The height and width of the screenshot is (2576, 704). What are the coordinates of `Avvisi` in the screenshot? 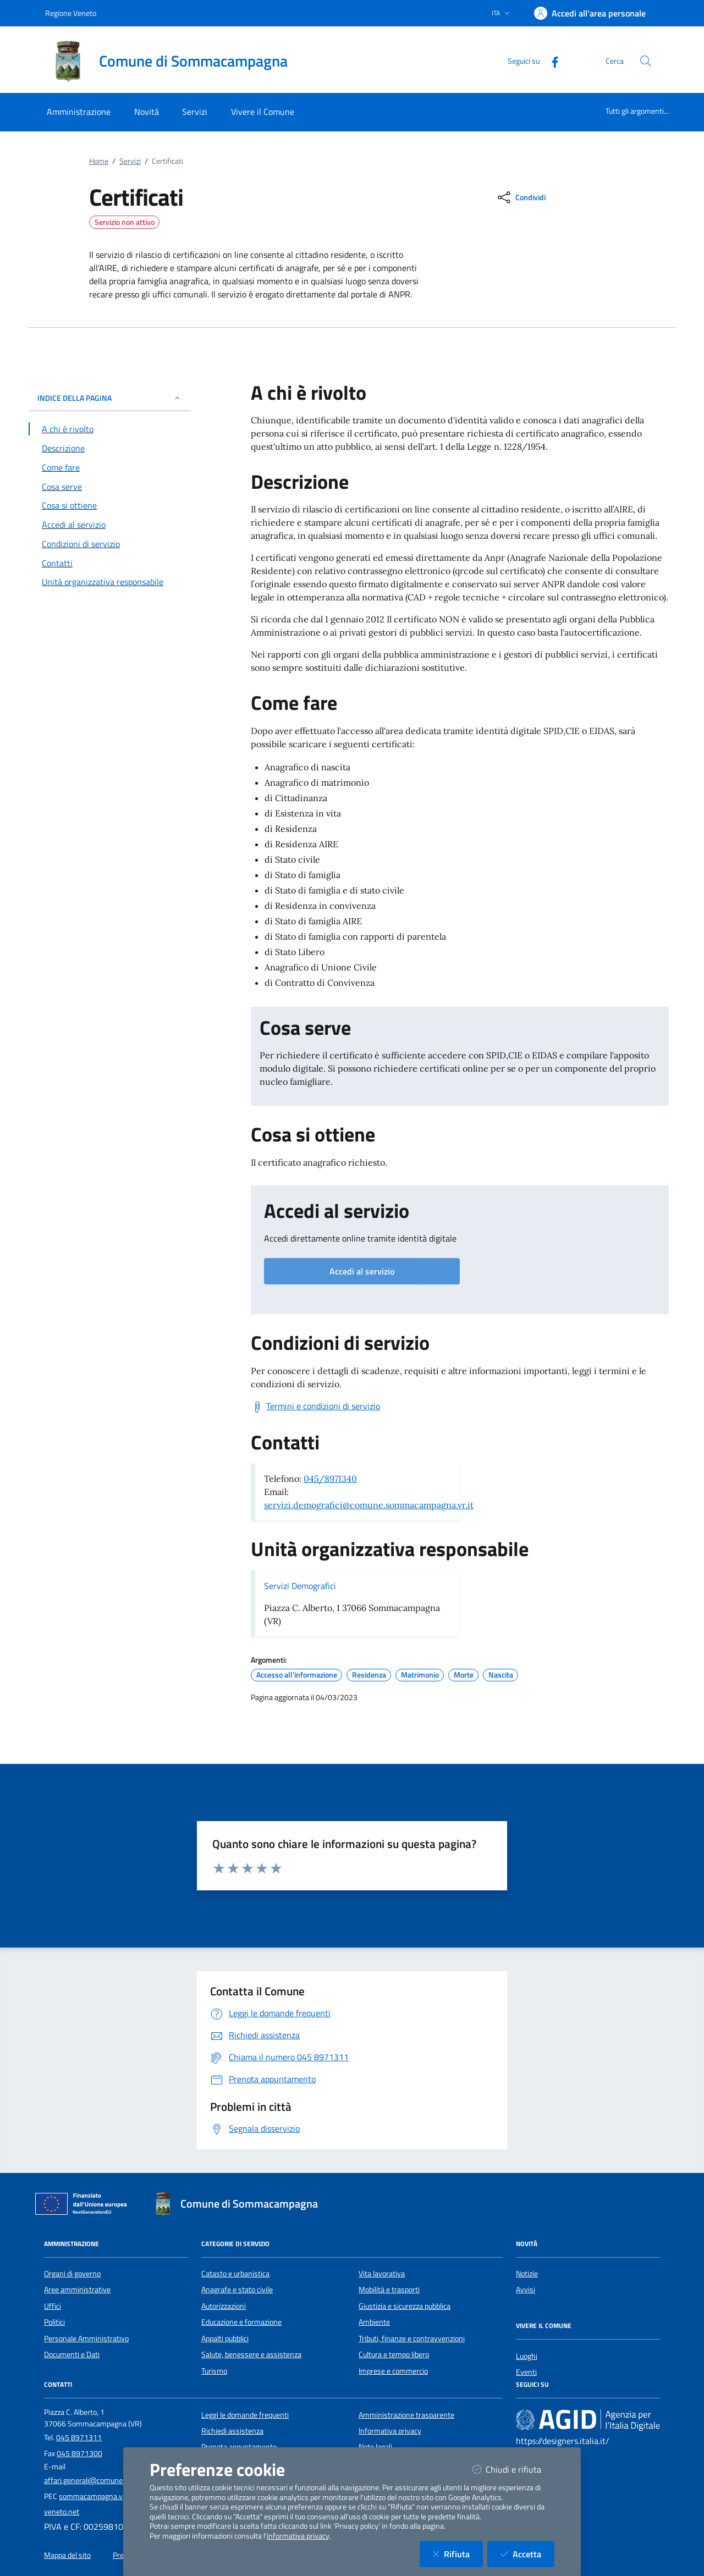 It's located at (525, 2289).